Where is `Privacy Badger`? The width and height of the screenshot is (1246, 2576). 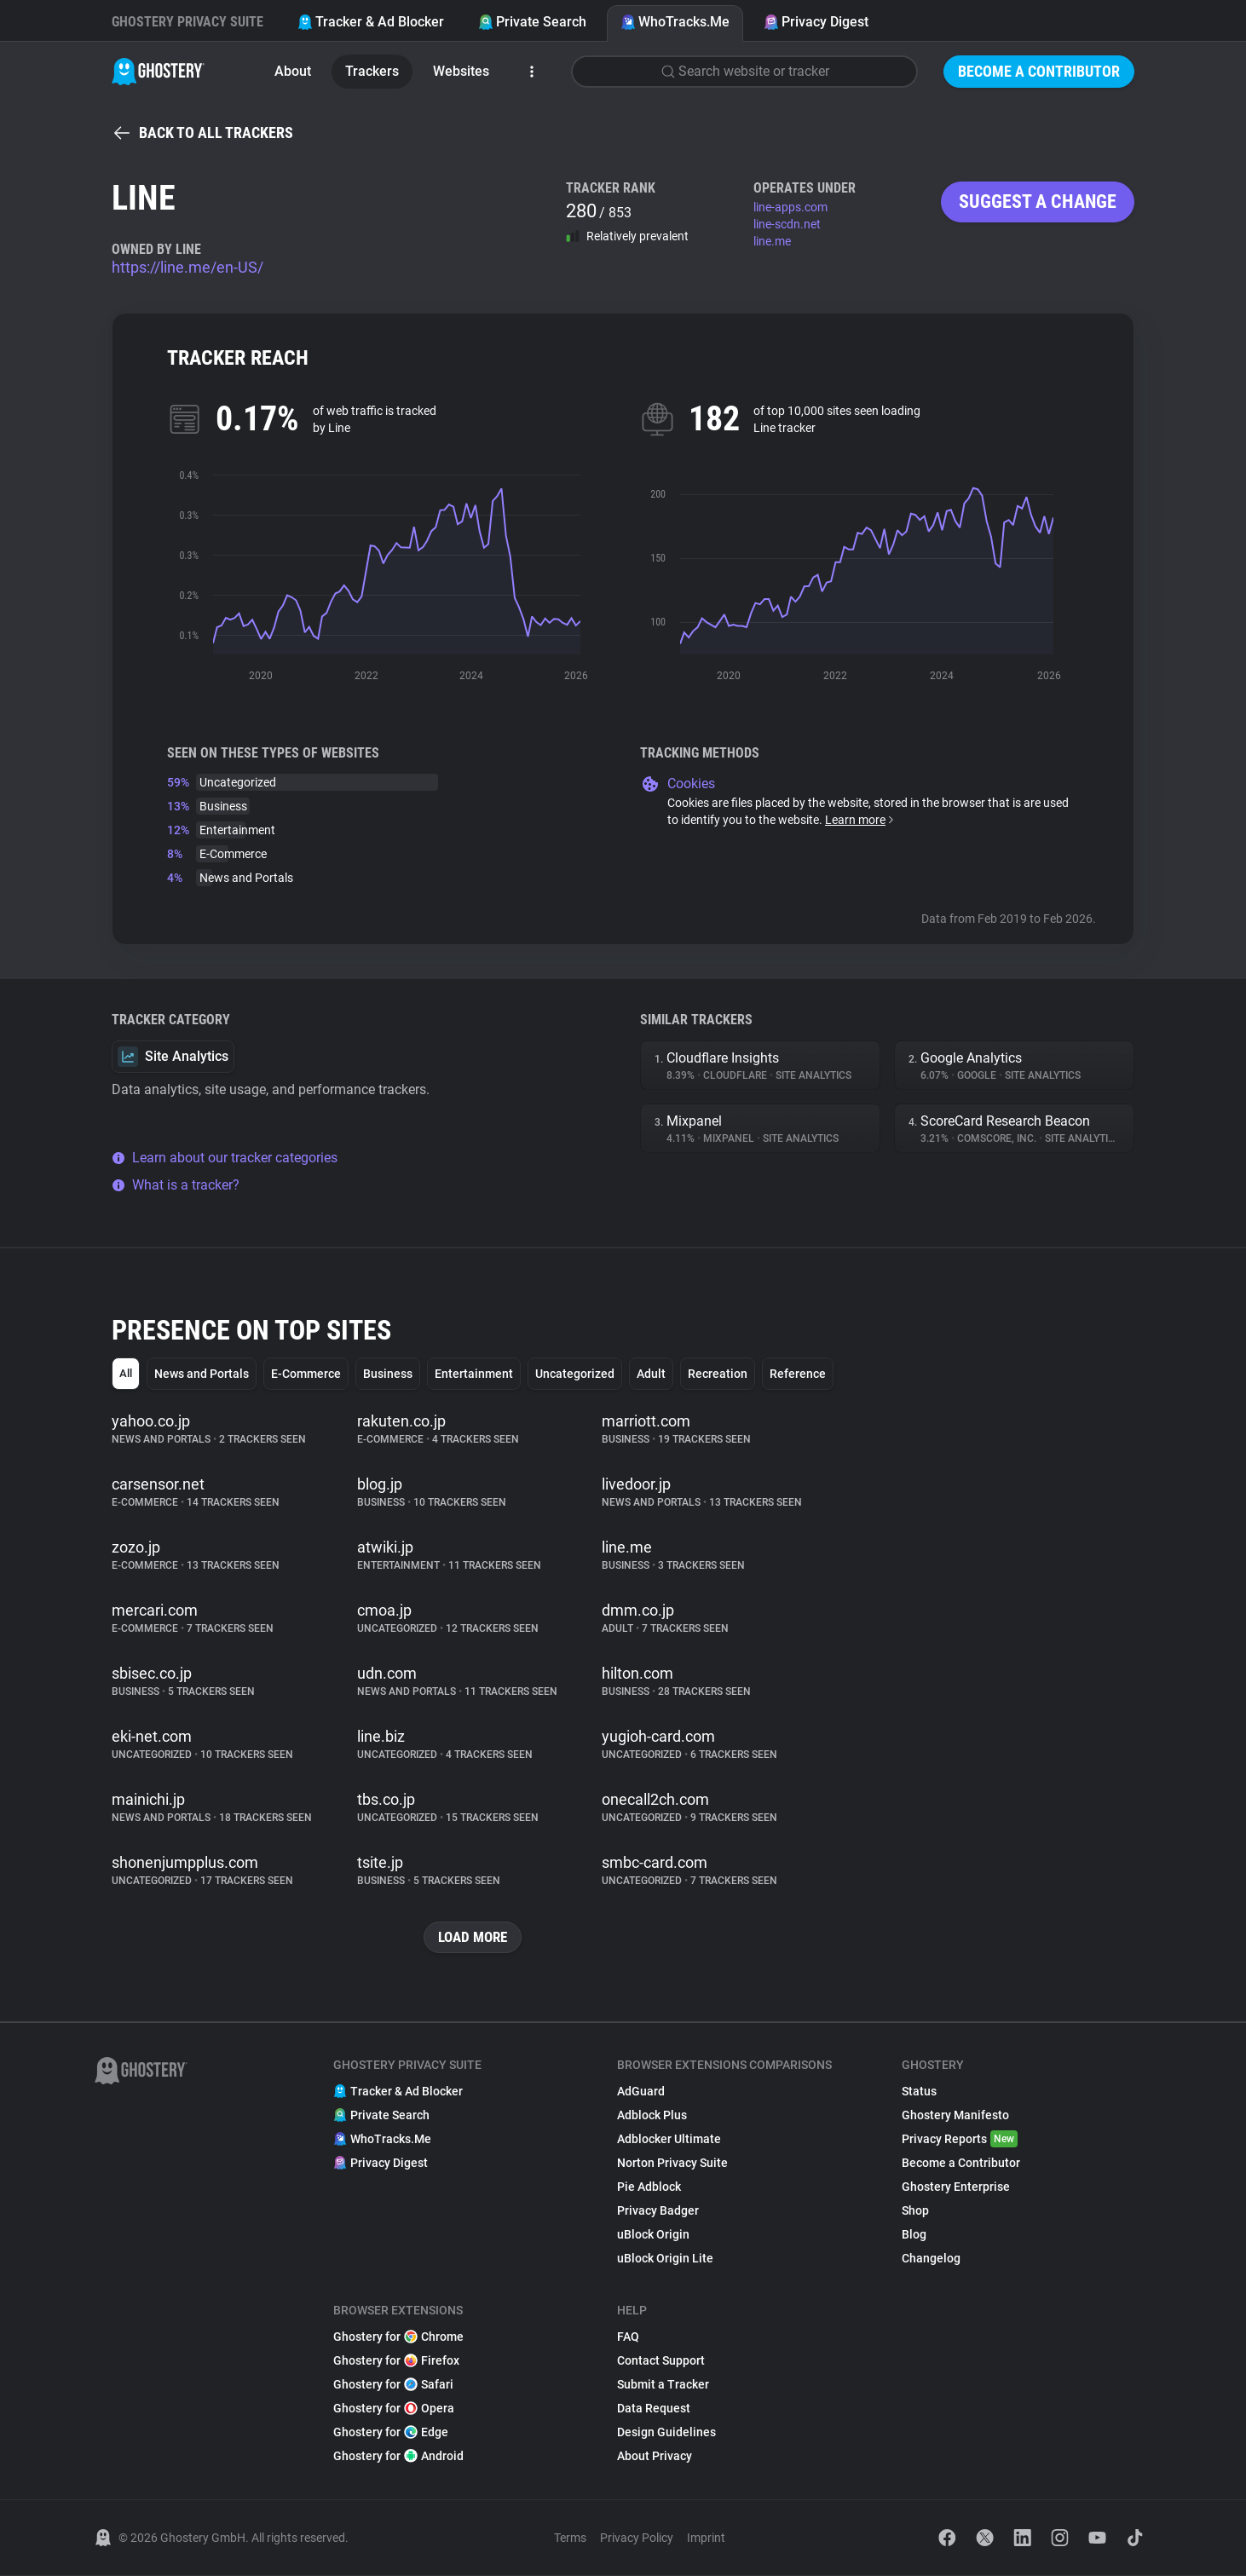 Privacy Badger is located at coordinates (658, 2211).